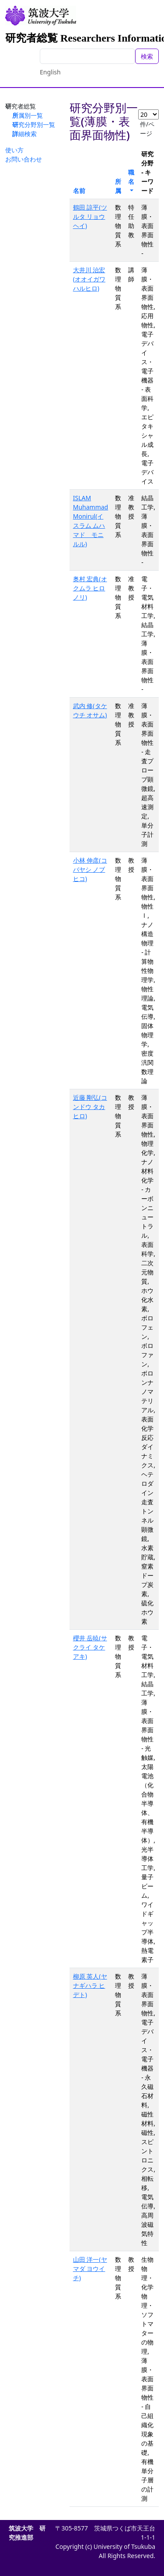 The image size is (164, 2576). I want to click on 所属別一覧, so click(27, 115).